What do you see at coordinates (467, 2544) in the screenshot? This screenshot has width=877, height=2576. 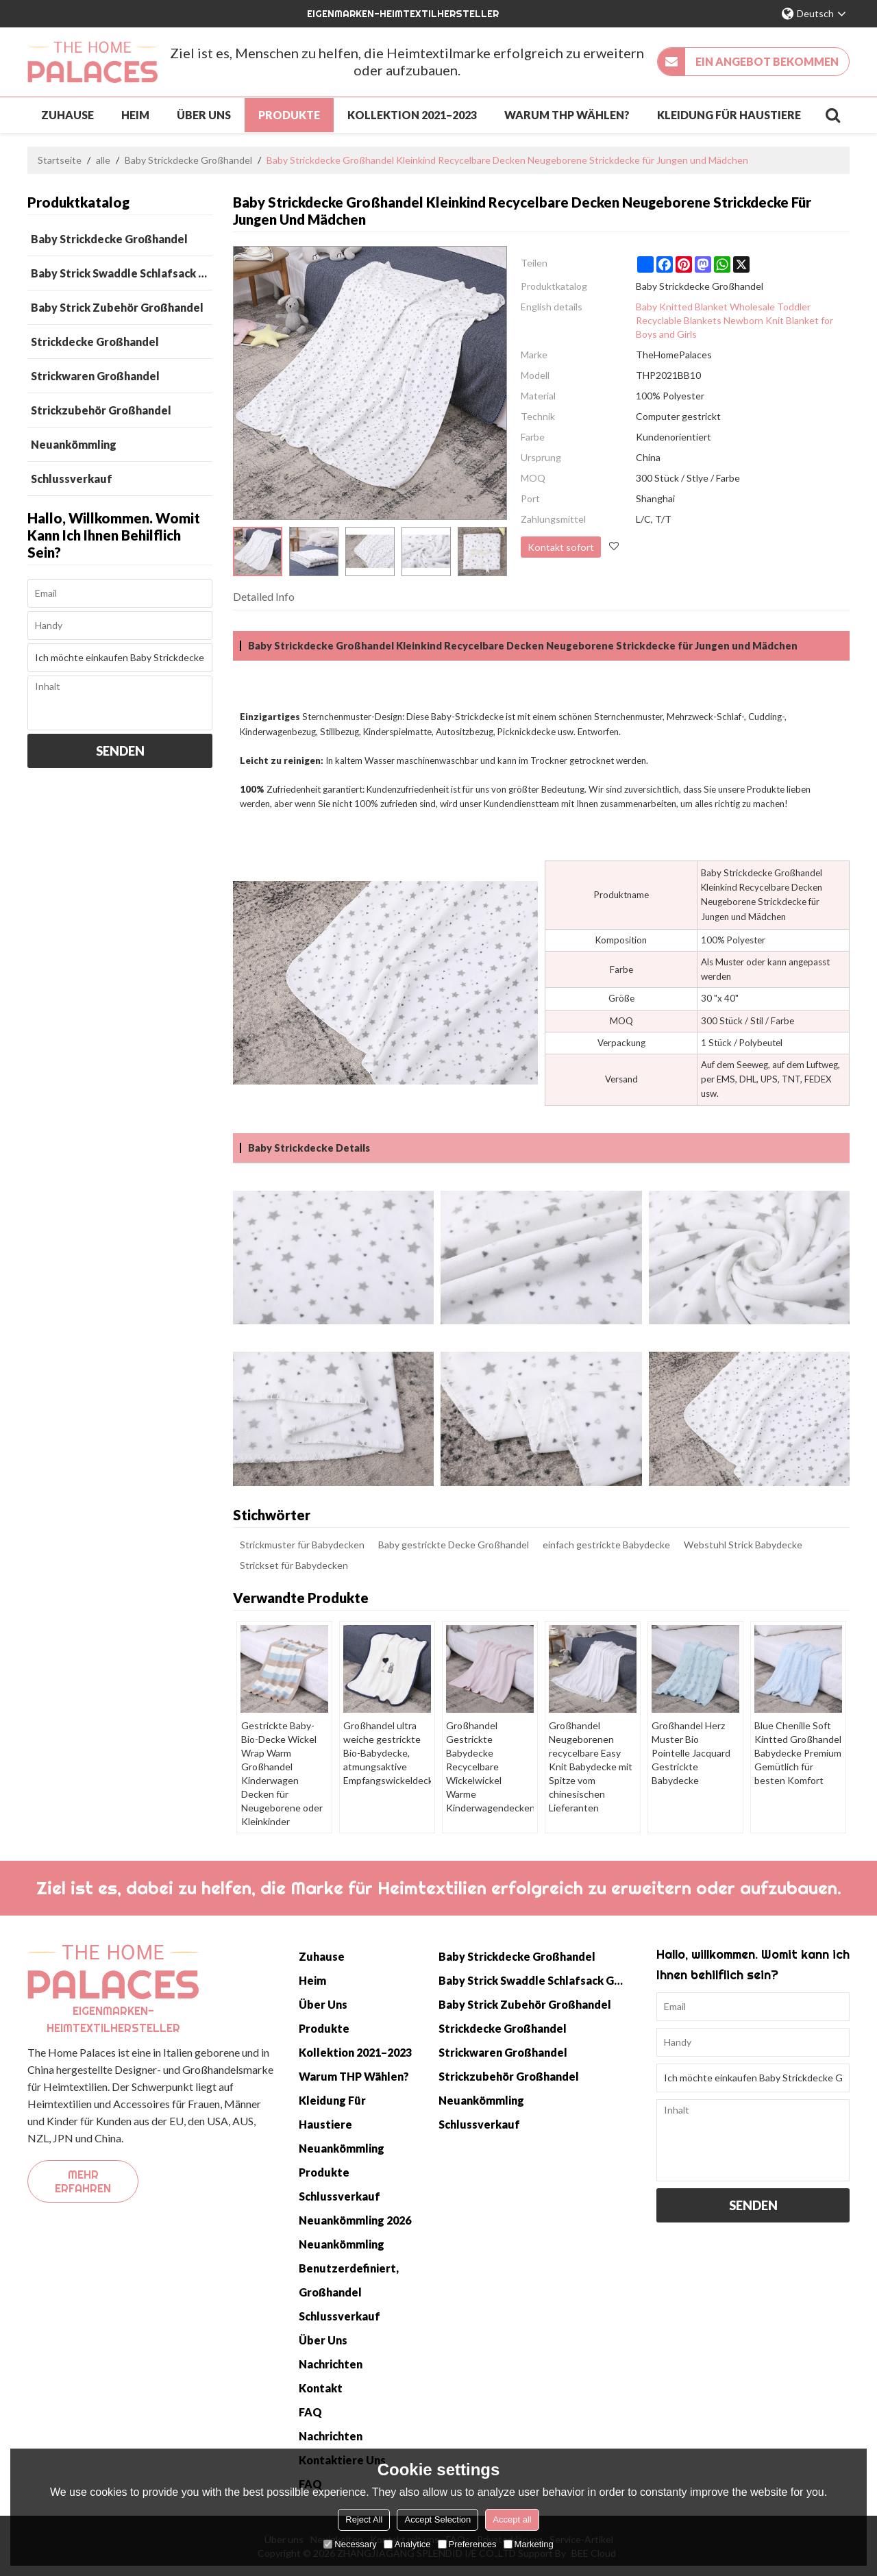 I see `Preferences` at bounding box center [467, 2544].